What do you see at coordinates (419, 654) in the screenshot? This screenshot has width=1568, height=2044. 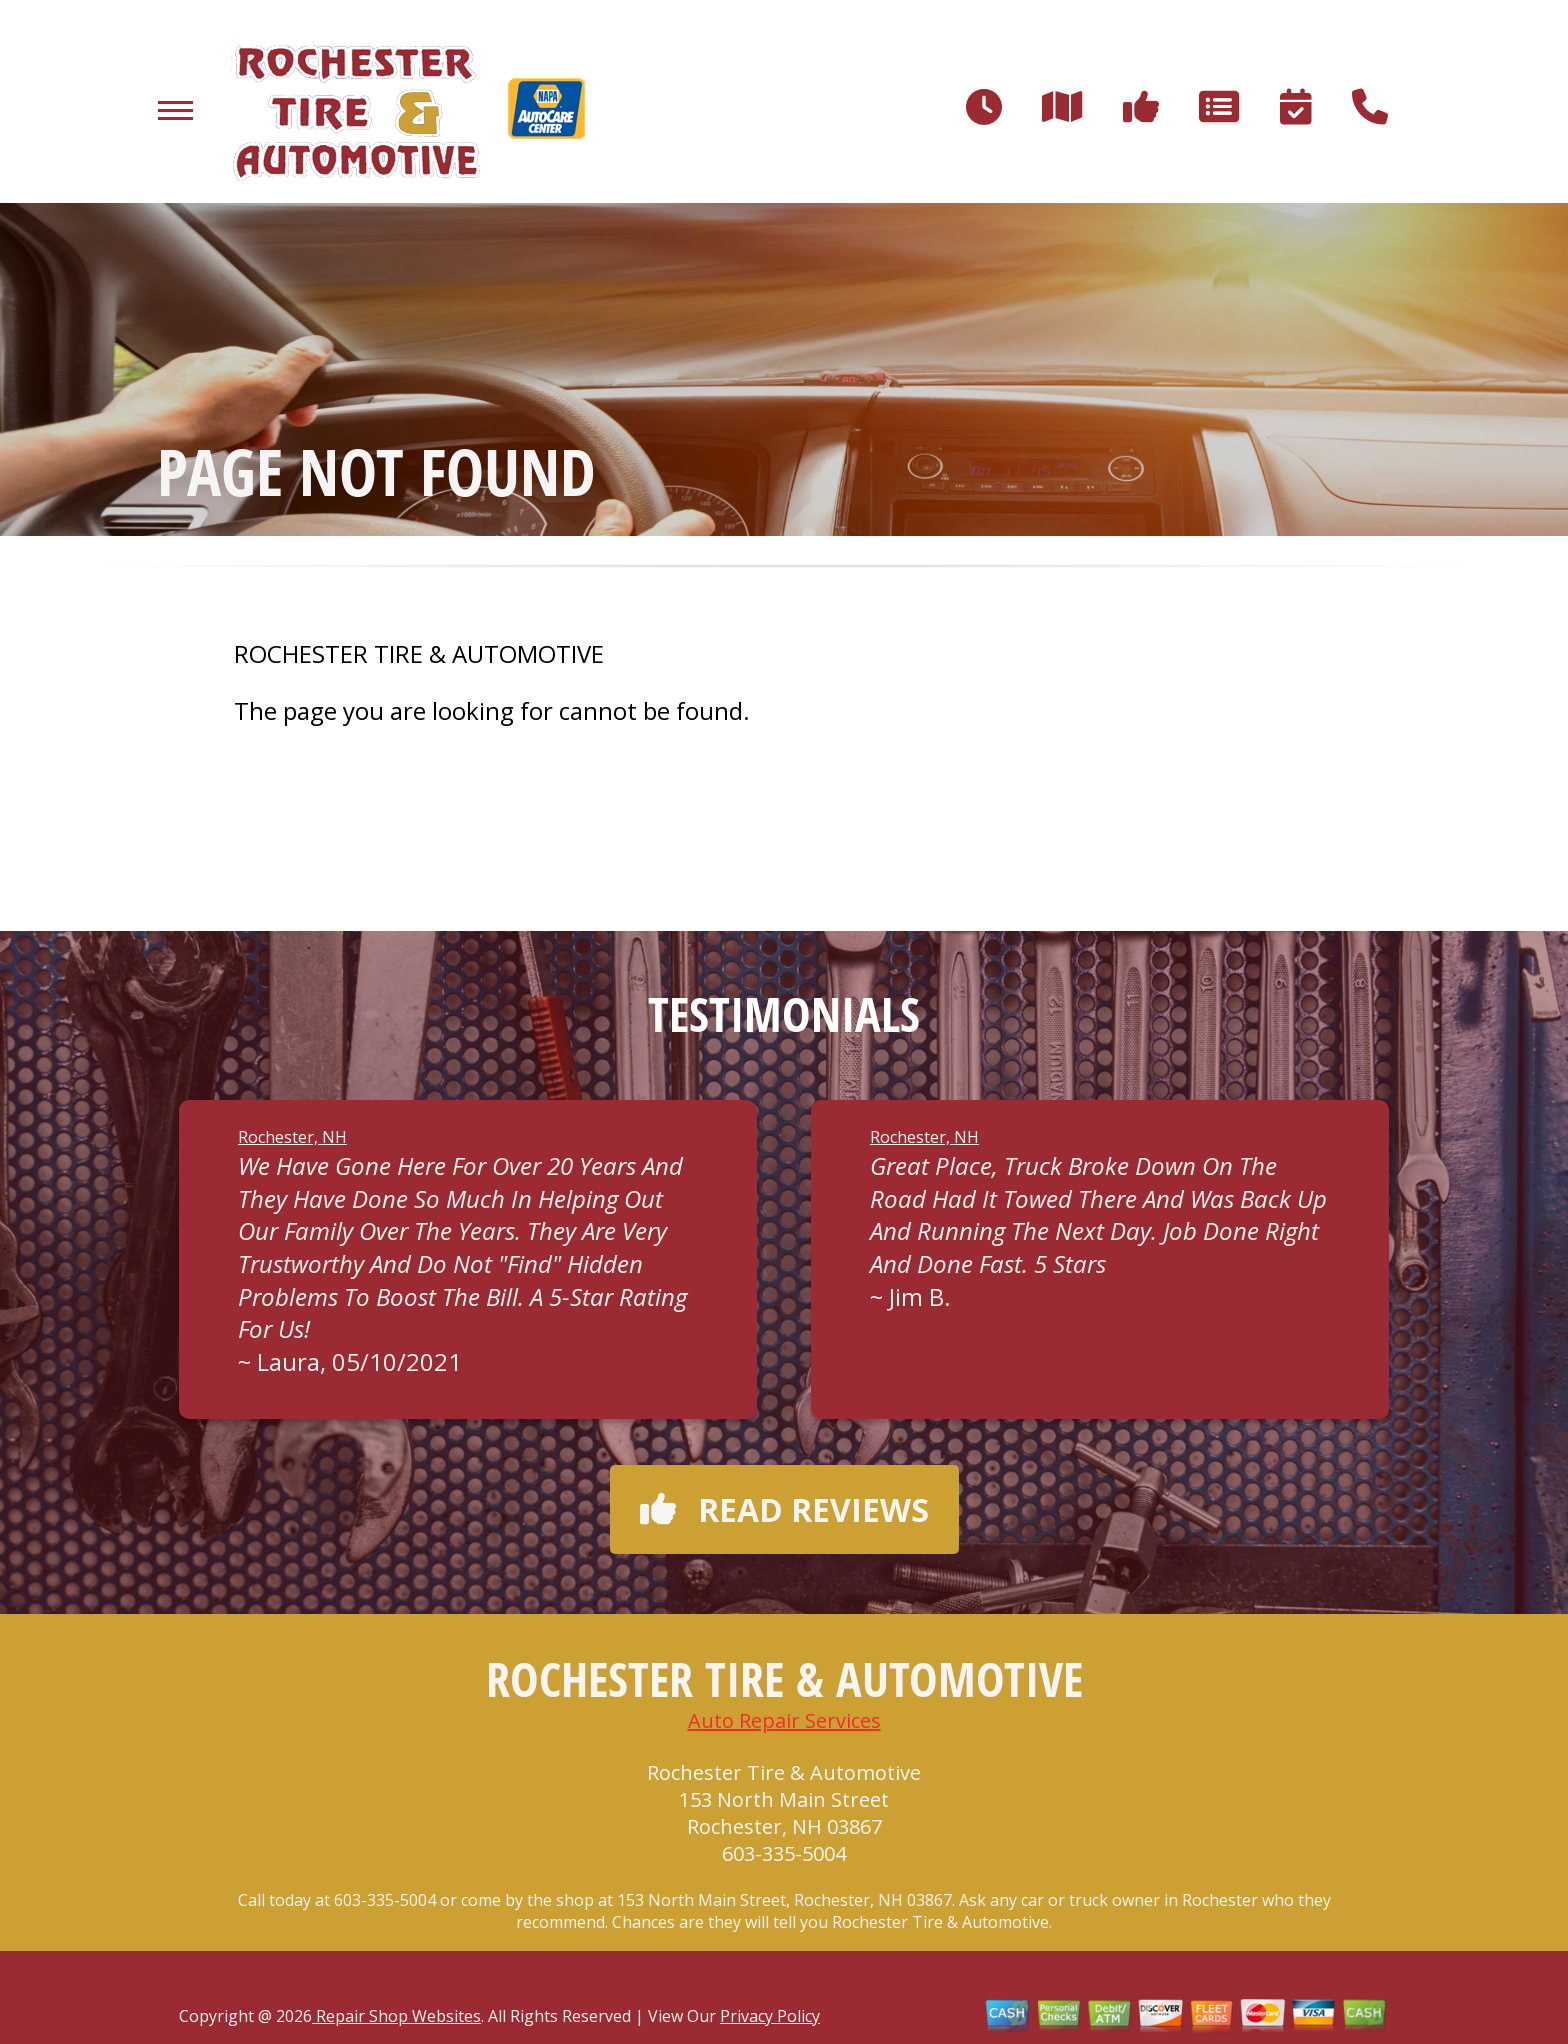 I see `ROCHESTER TIRE & AUTOMOTIVE` at bounding box center [419, 654].